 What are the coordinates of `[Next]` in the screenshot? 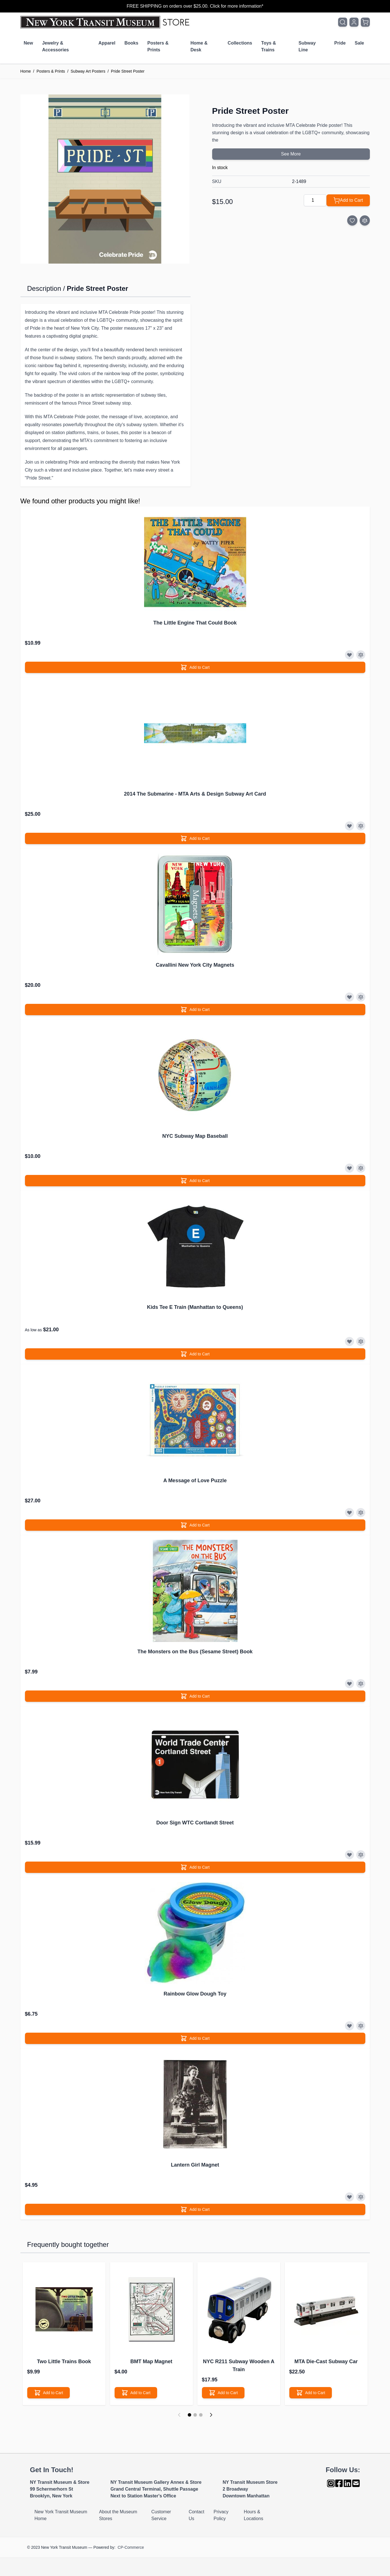 It's located at (211, 2415).